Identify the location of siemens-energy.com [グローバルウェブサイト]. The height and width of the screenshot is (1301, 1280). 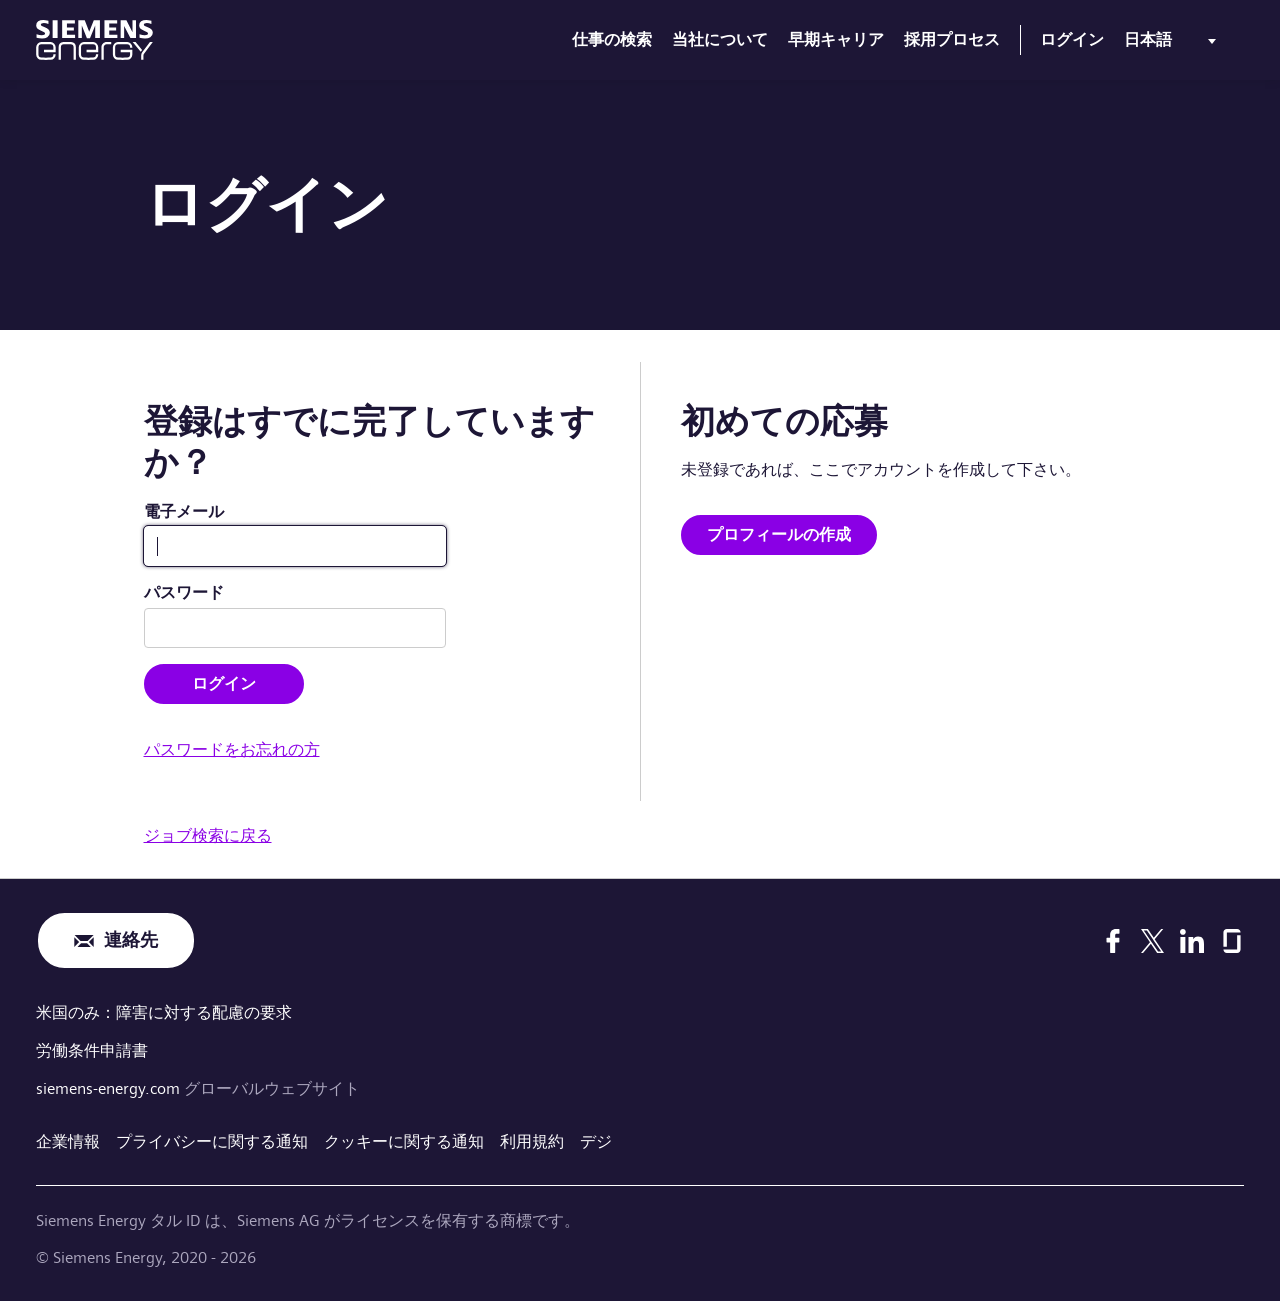
(110, 1088).